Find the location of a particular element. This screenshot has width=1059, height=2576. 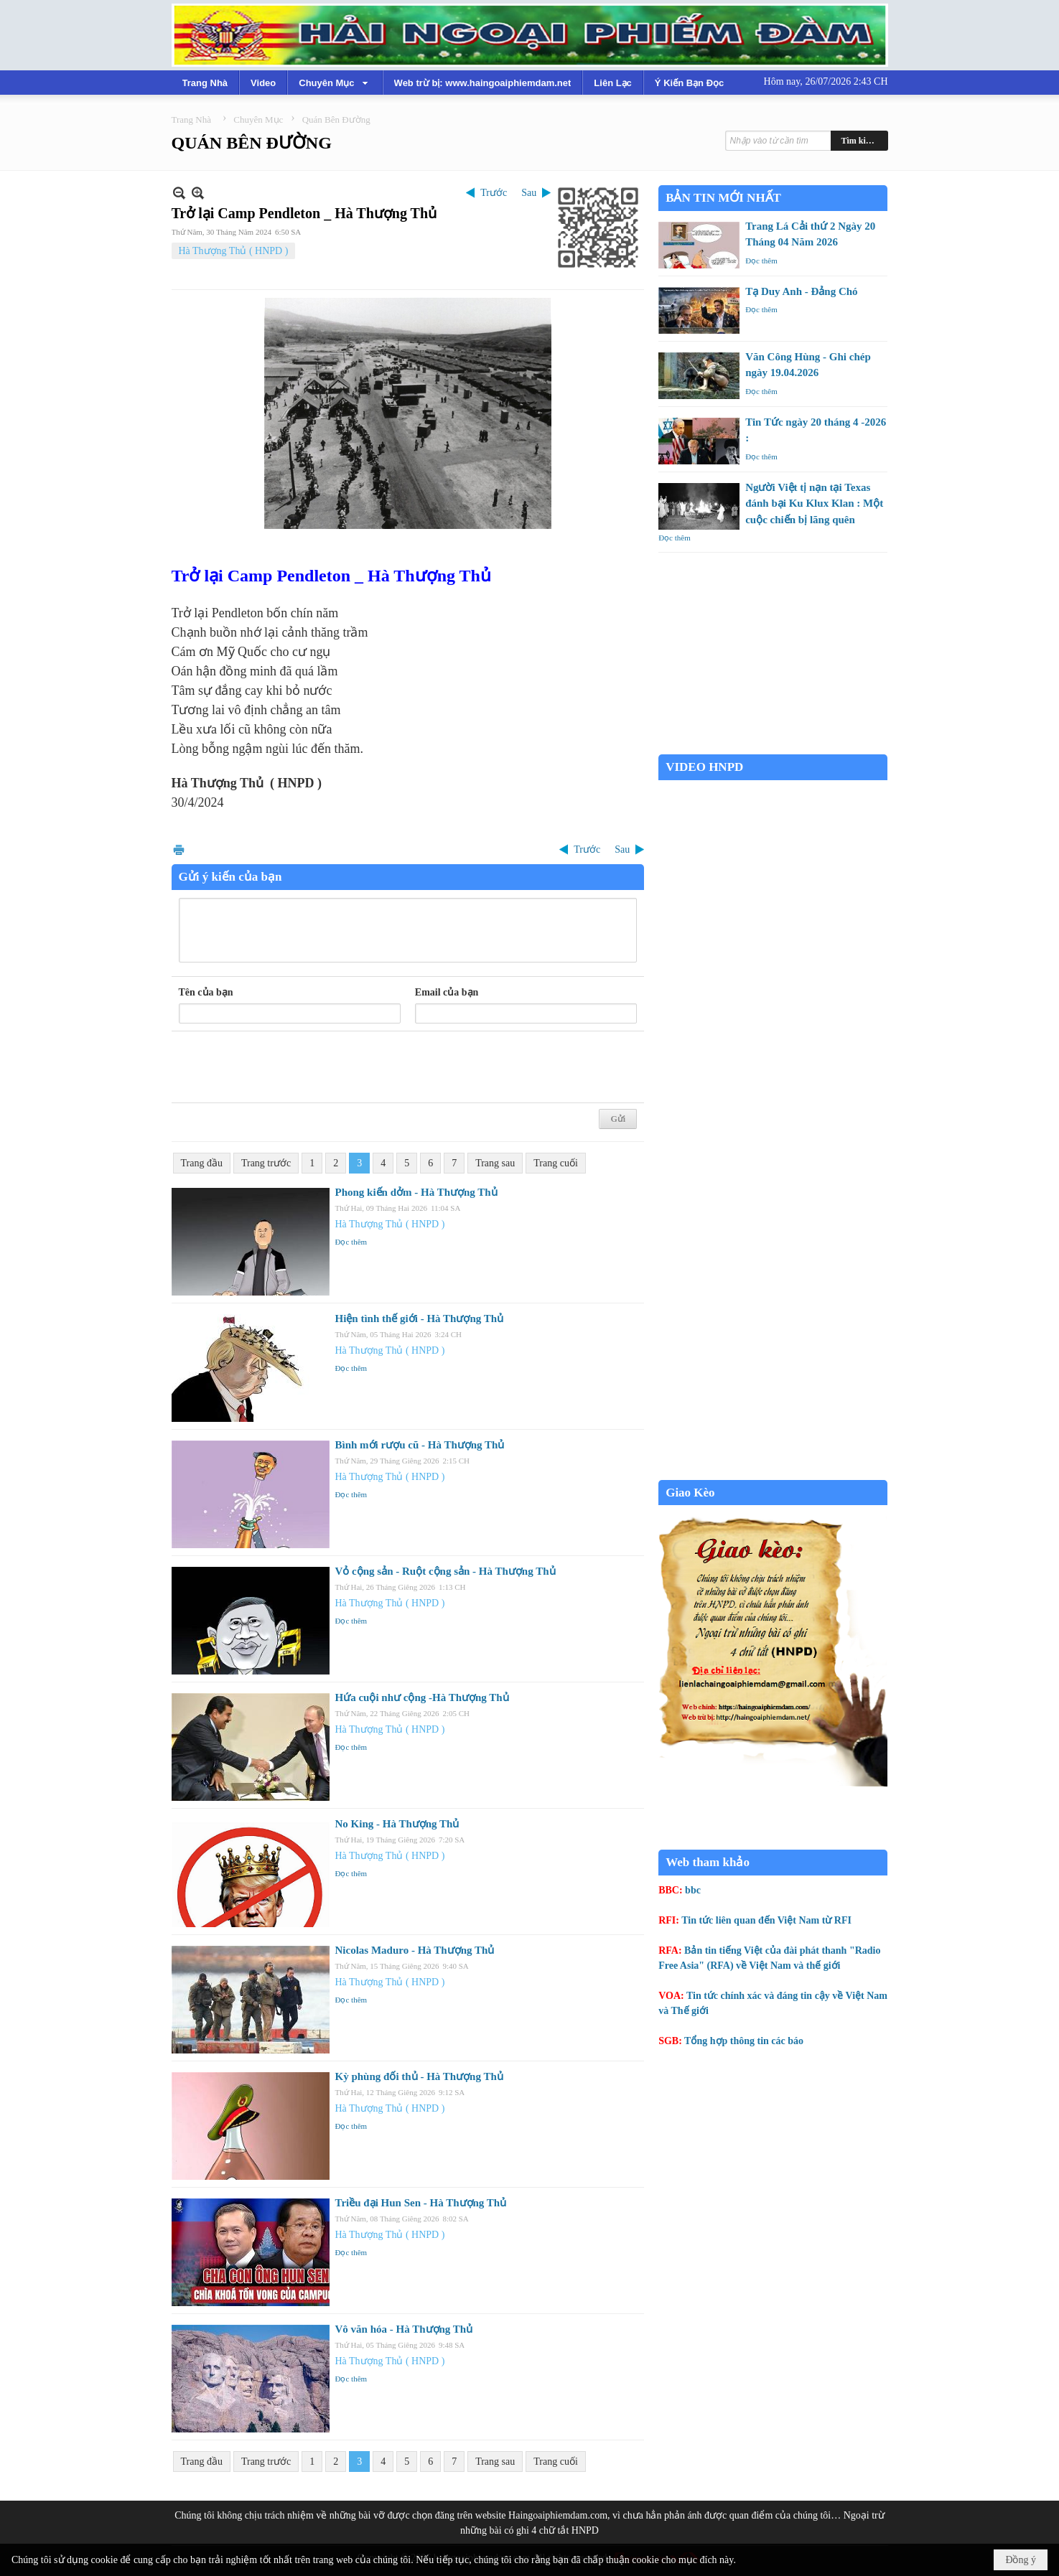

bbc is located at coordinates (693, 1890).